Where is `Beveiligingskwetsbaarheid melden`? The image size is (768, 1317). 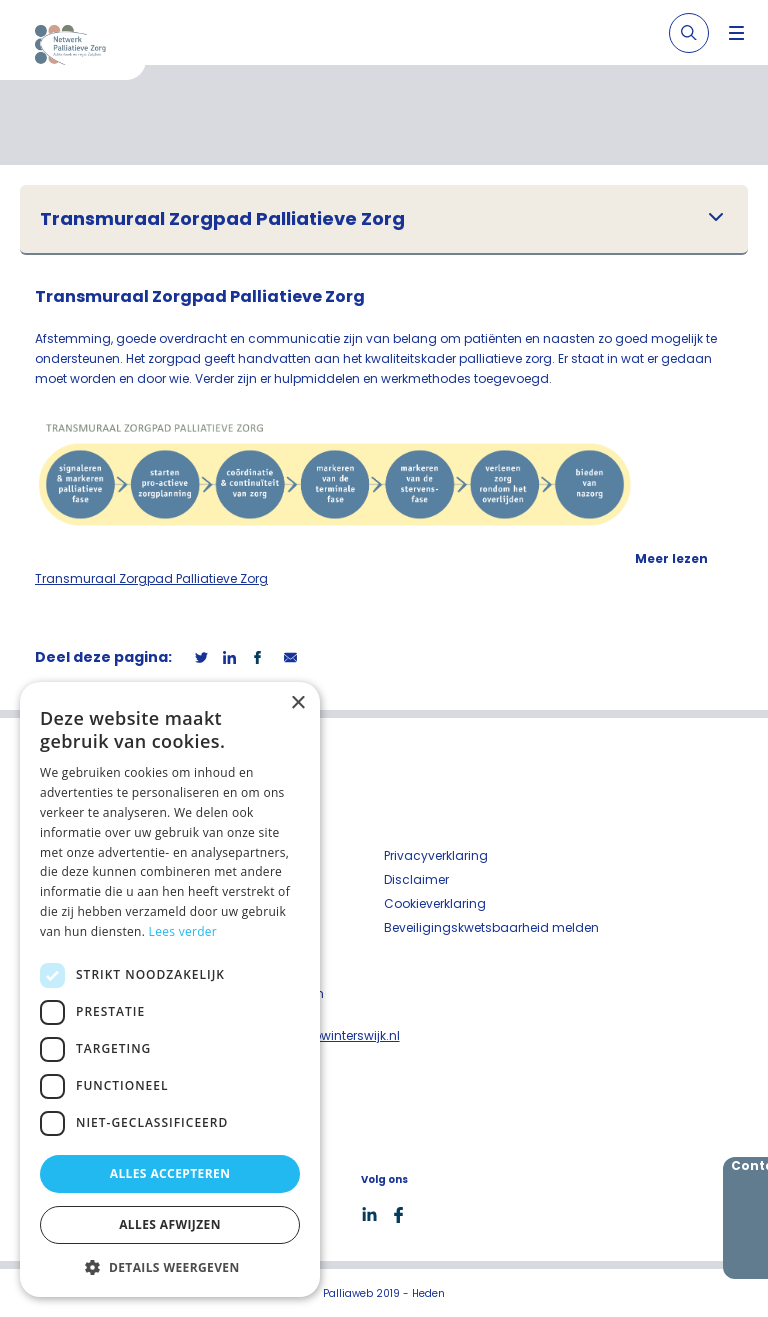
Beveiligingskwetsbaarheid melden is located at coordinates (491, 927).